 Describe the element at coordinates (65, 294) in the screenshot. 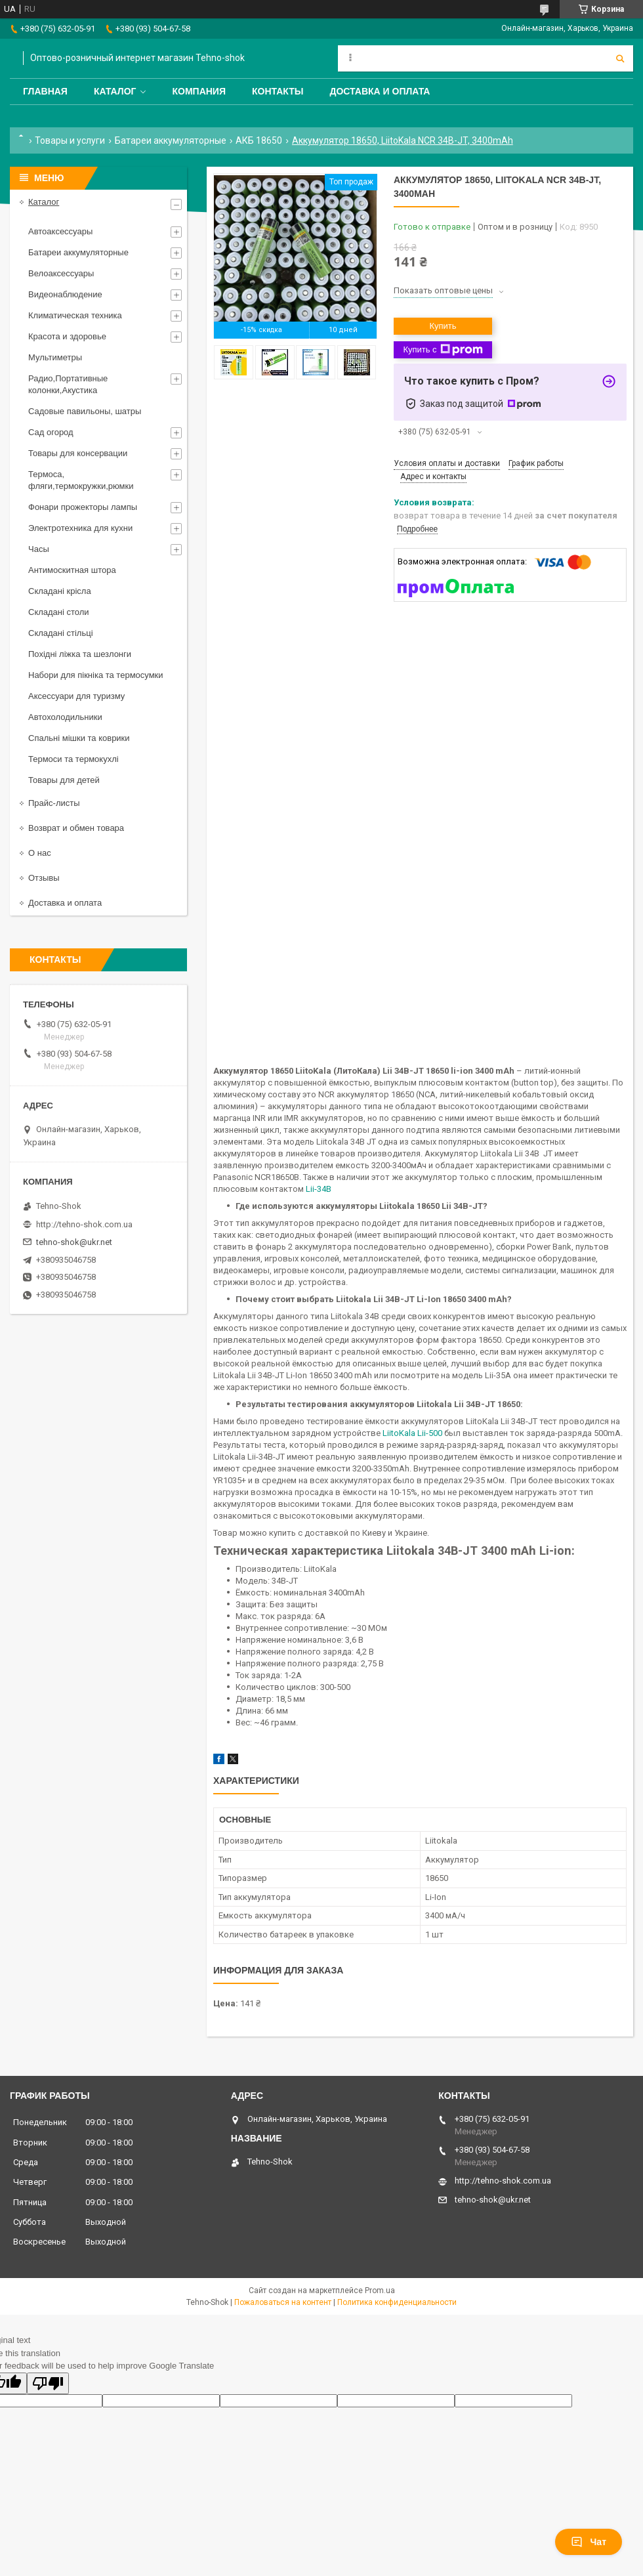

I see `Видеонаблюдение` at that location.